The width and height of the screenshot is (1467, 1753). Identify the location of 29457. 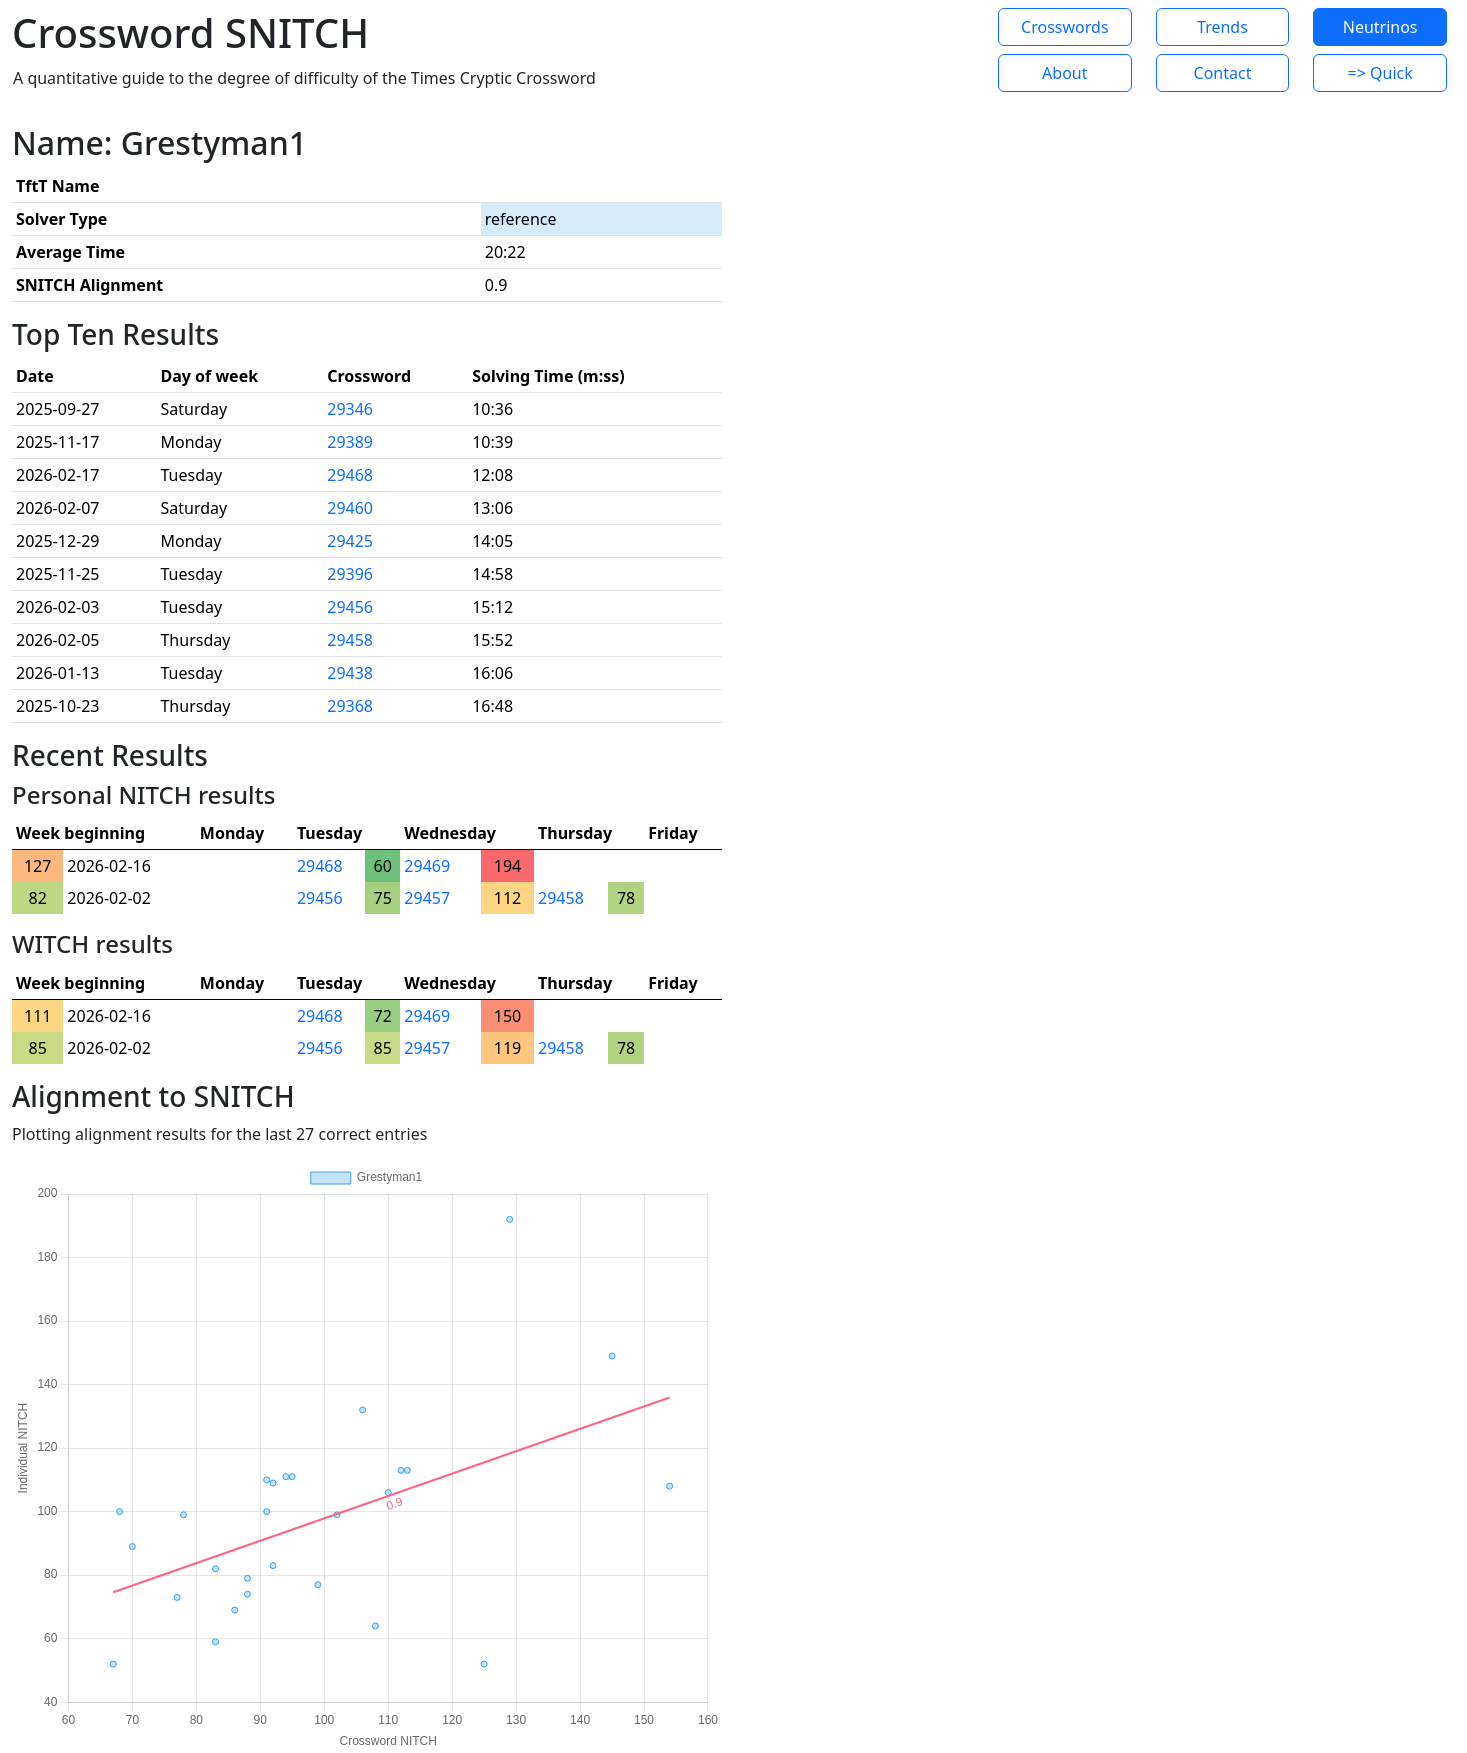
(427, 898).